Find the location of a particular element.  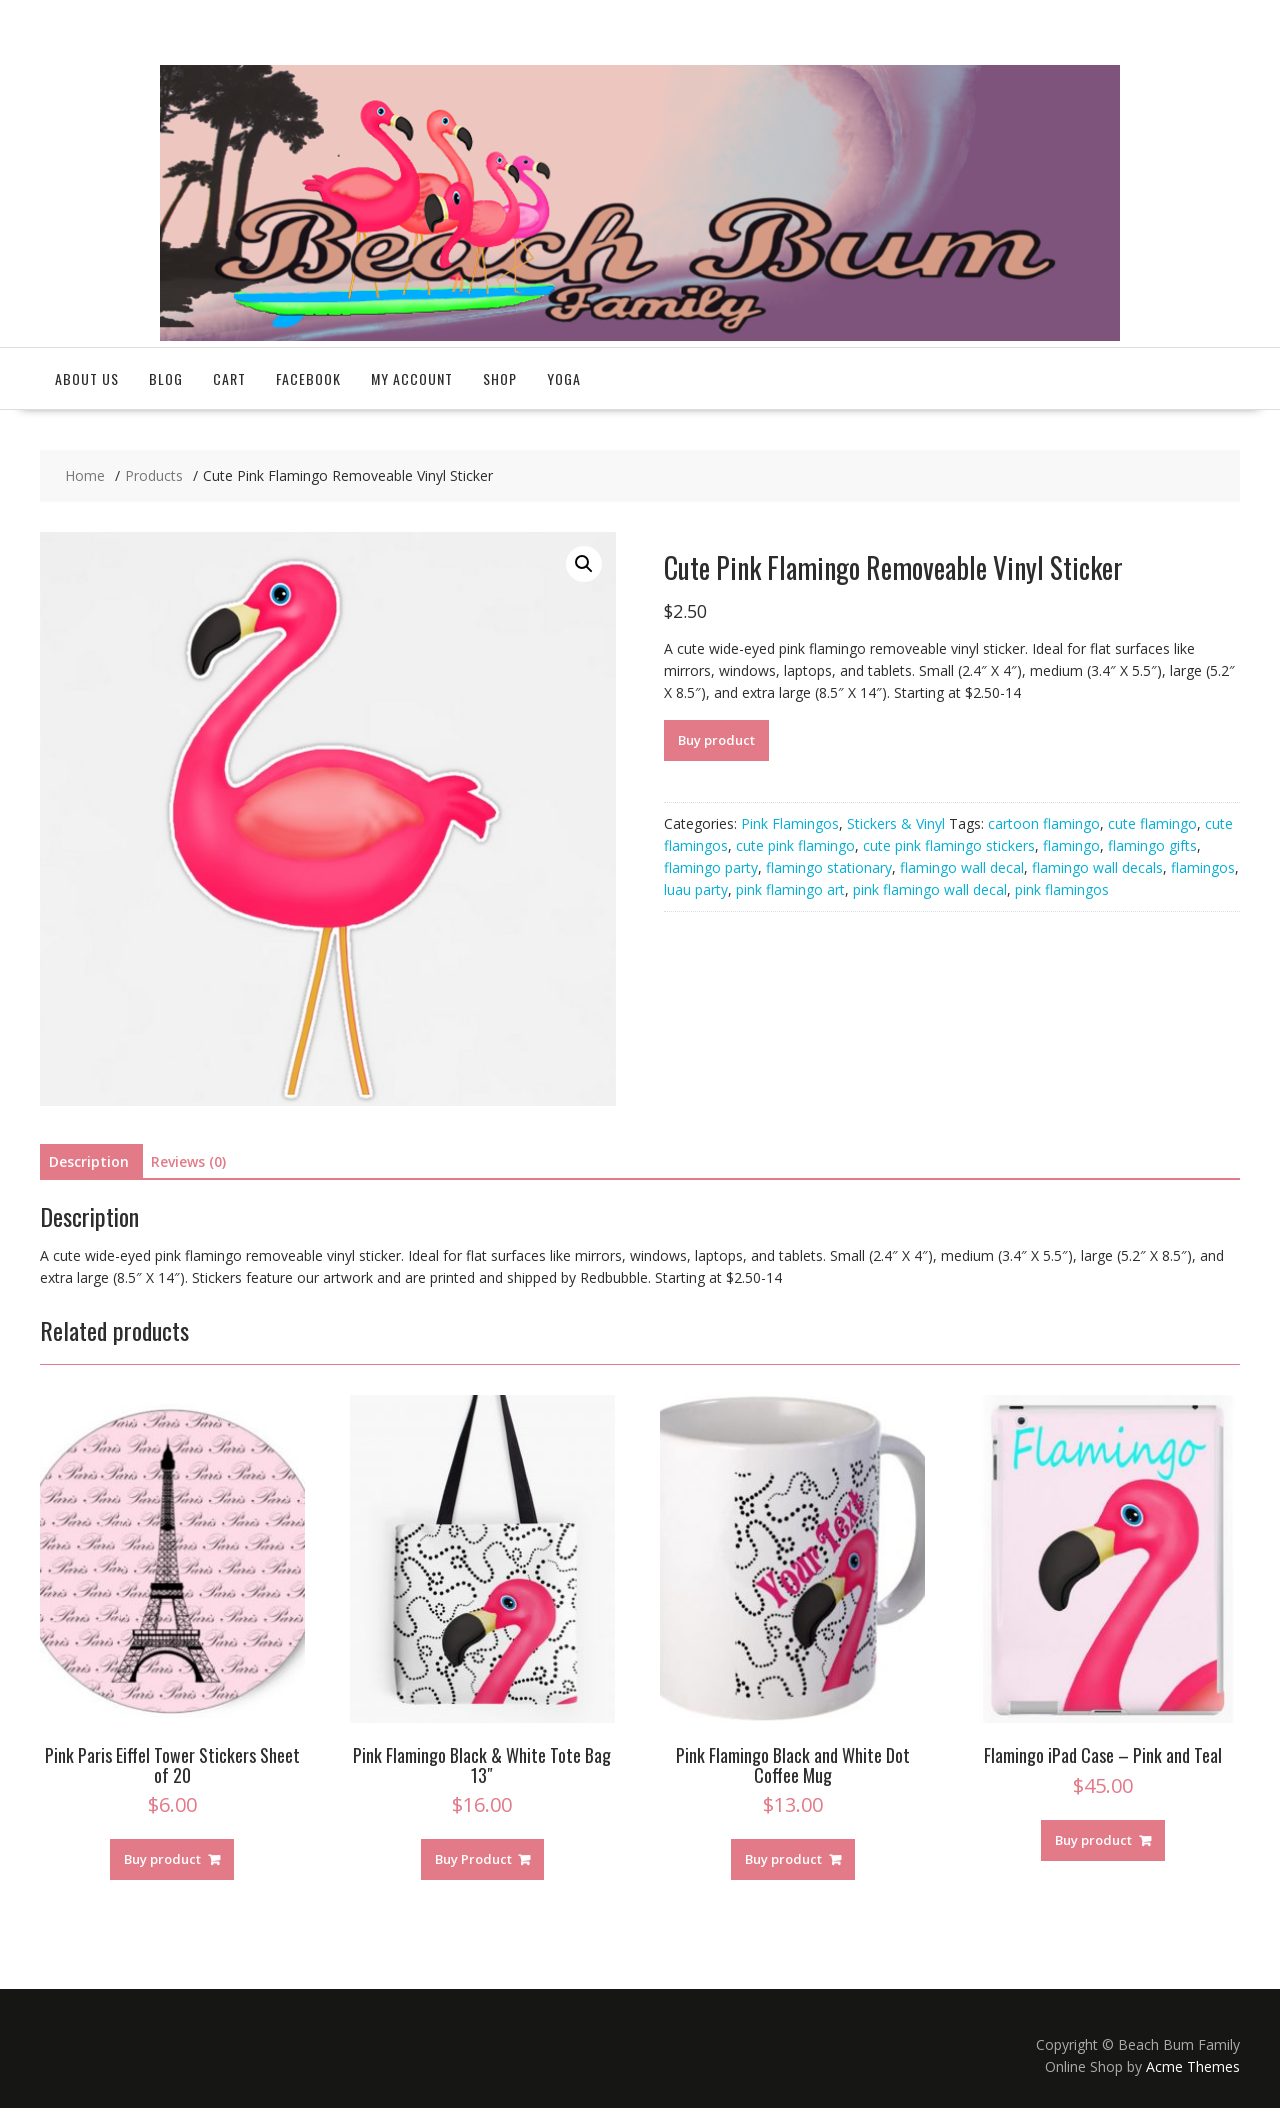

cute flamingo is located at coordinates (1152, 823).